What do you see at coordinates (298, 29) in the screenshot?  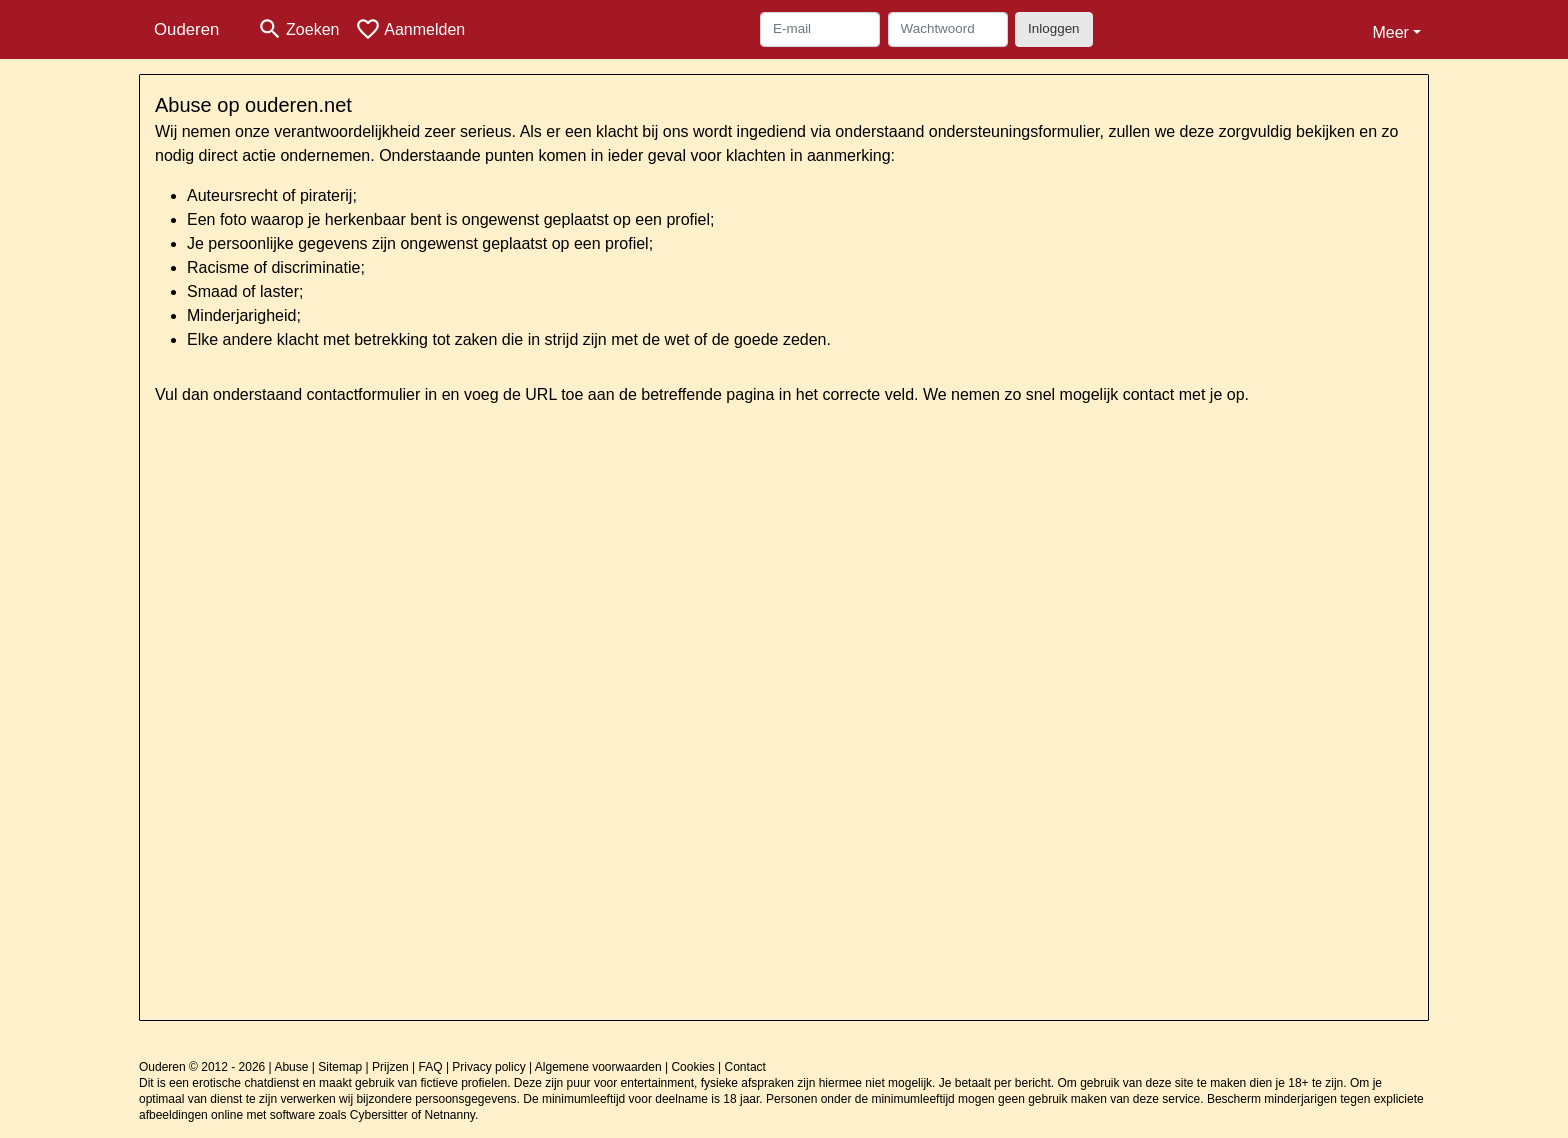 I see `[Toggle search]` at bounding box center [298, 29].